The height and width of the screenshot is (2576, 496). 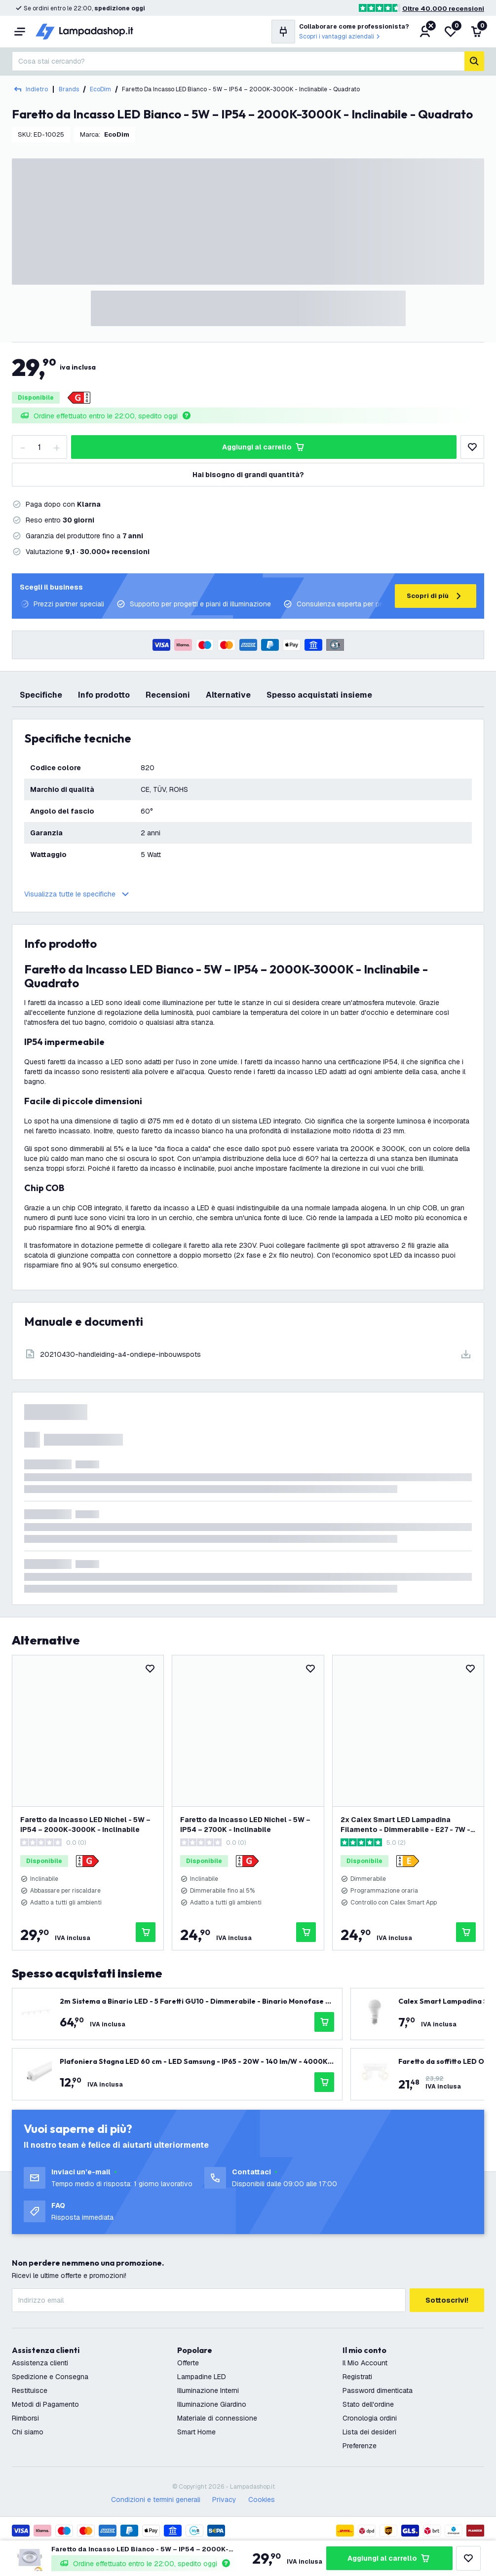 I want to click on [Quantity], so click(x=39, y=447).